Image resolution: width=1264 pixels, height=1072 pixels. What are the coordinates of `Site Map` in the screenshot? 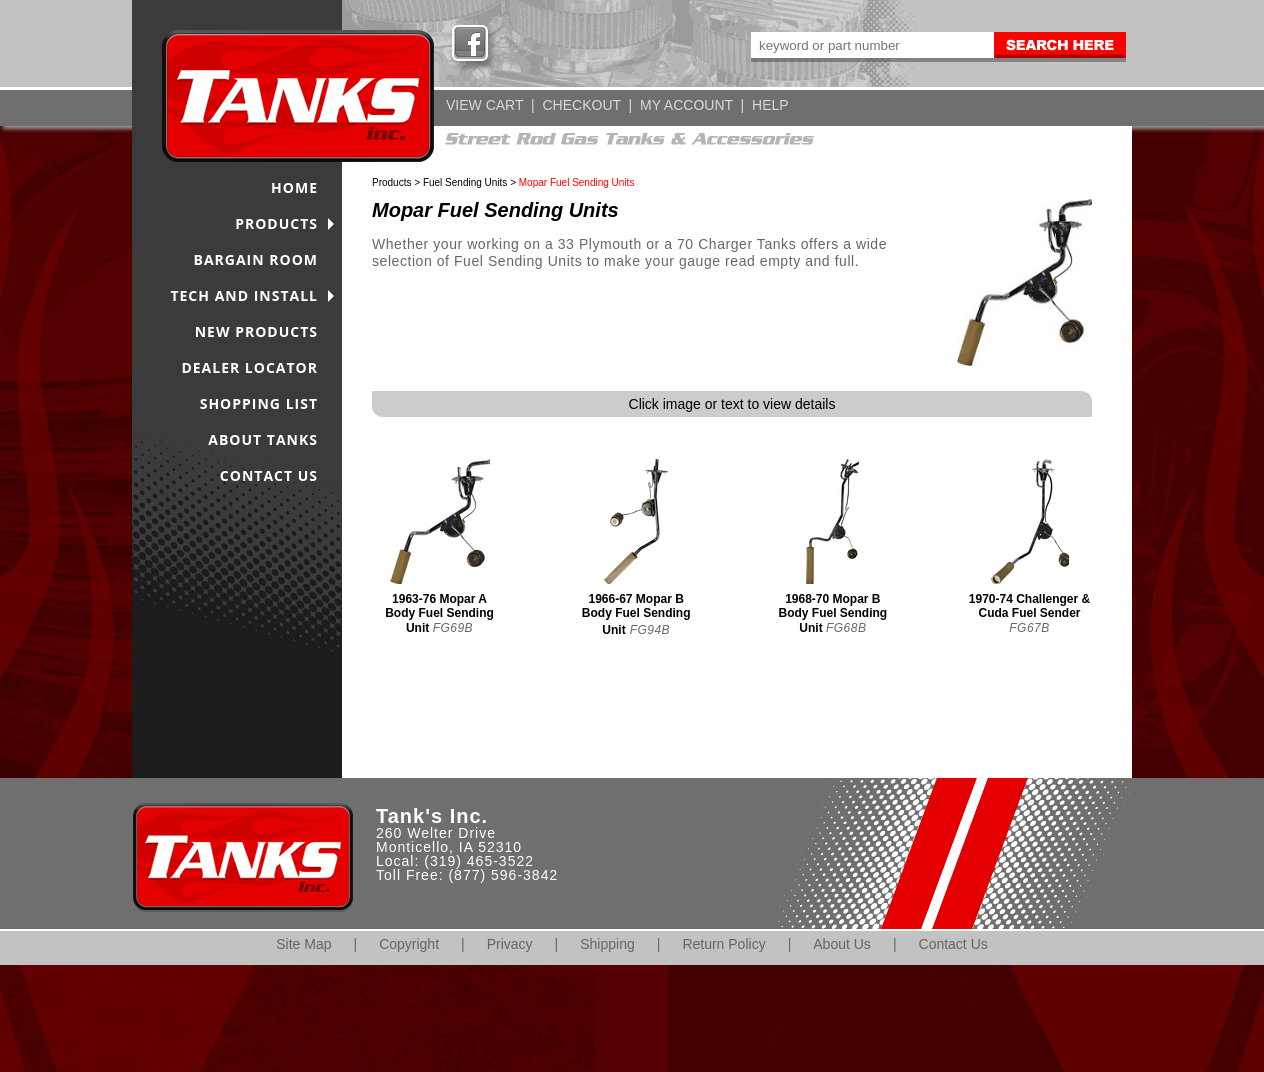 It's located at (303, 944).